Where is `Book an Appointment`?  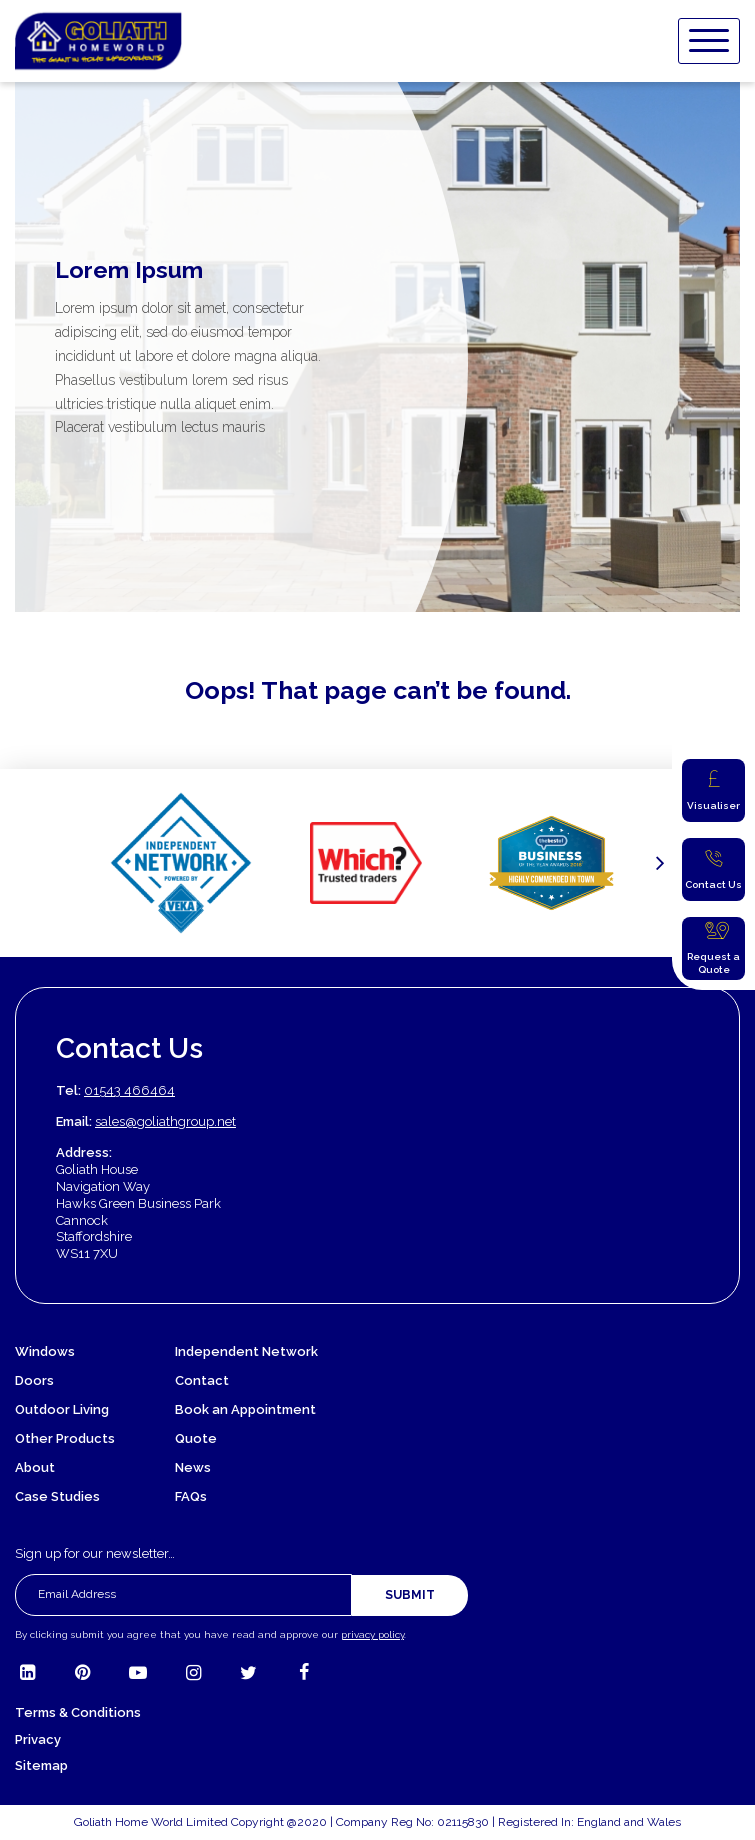 Book an Appointment is located at coordinates (245, 1409).